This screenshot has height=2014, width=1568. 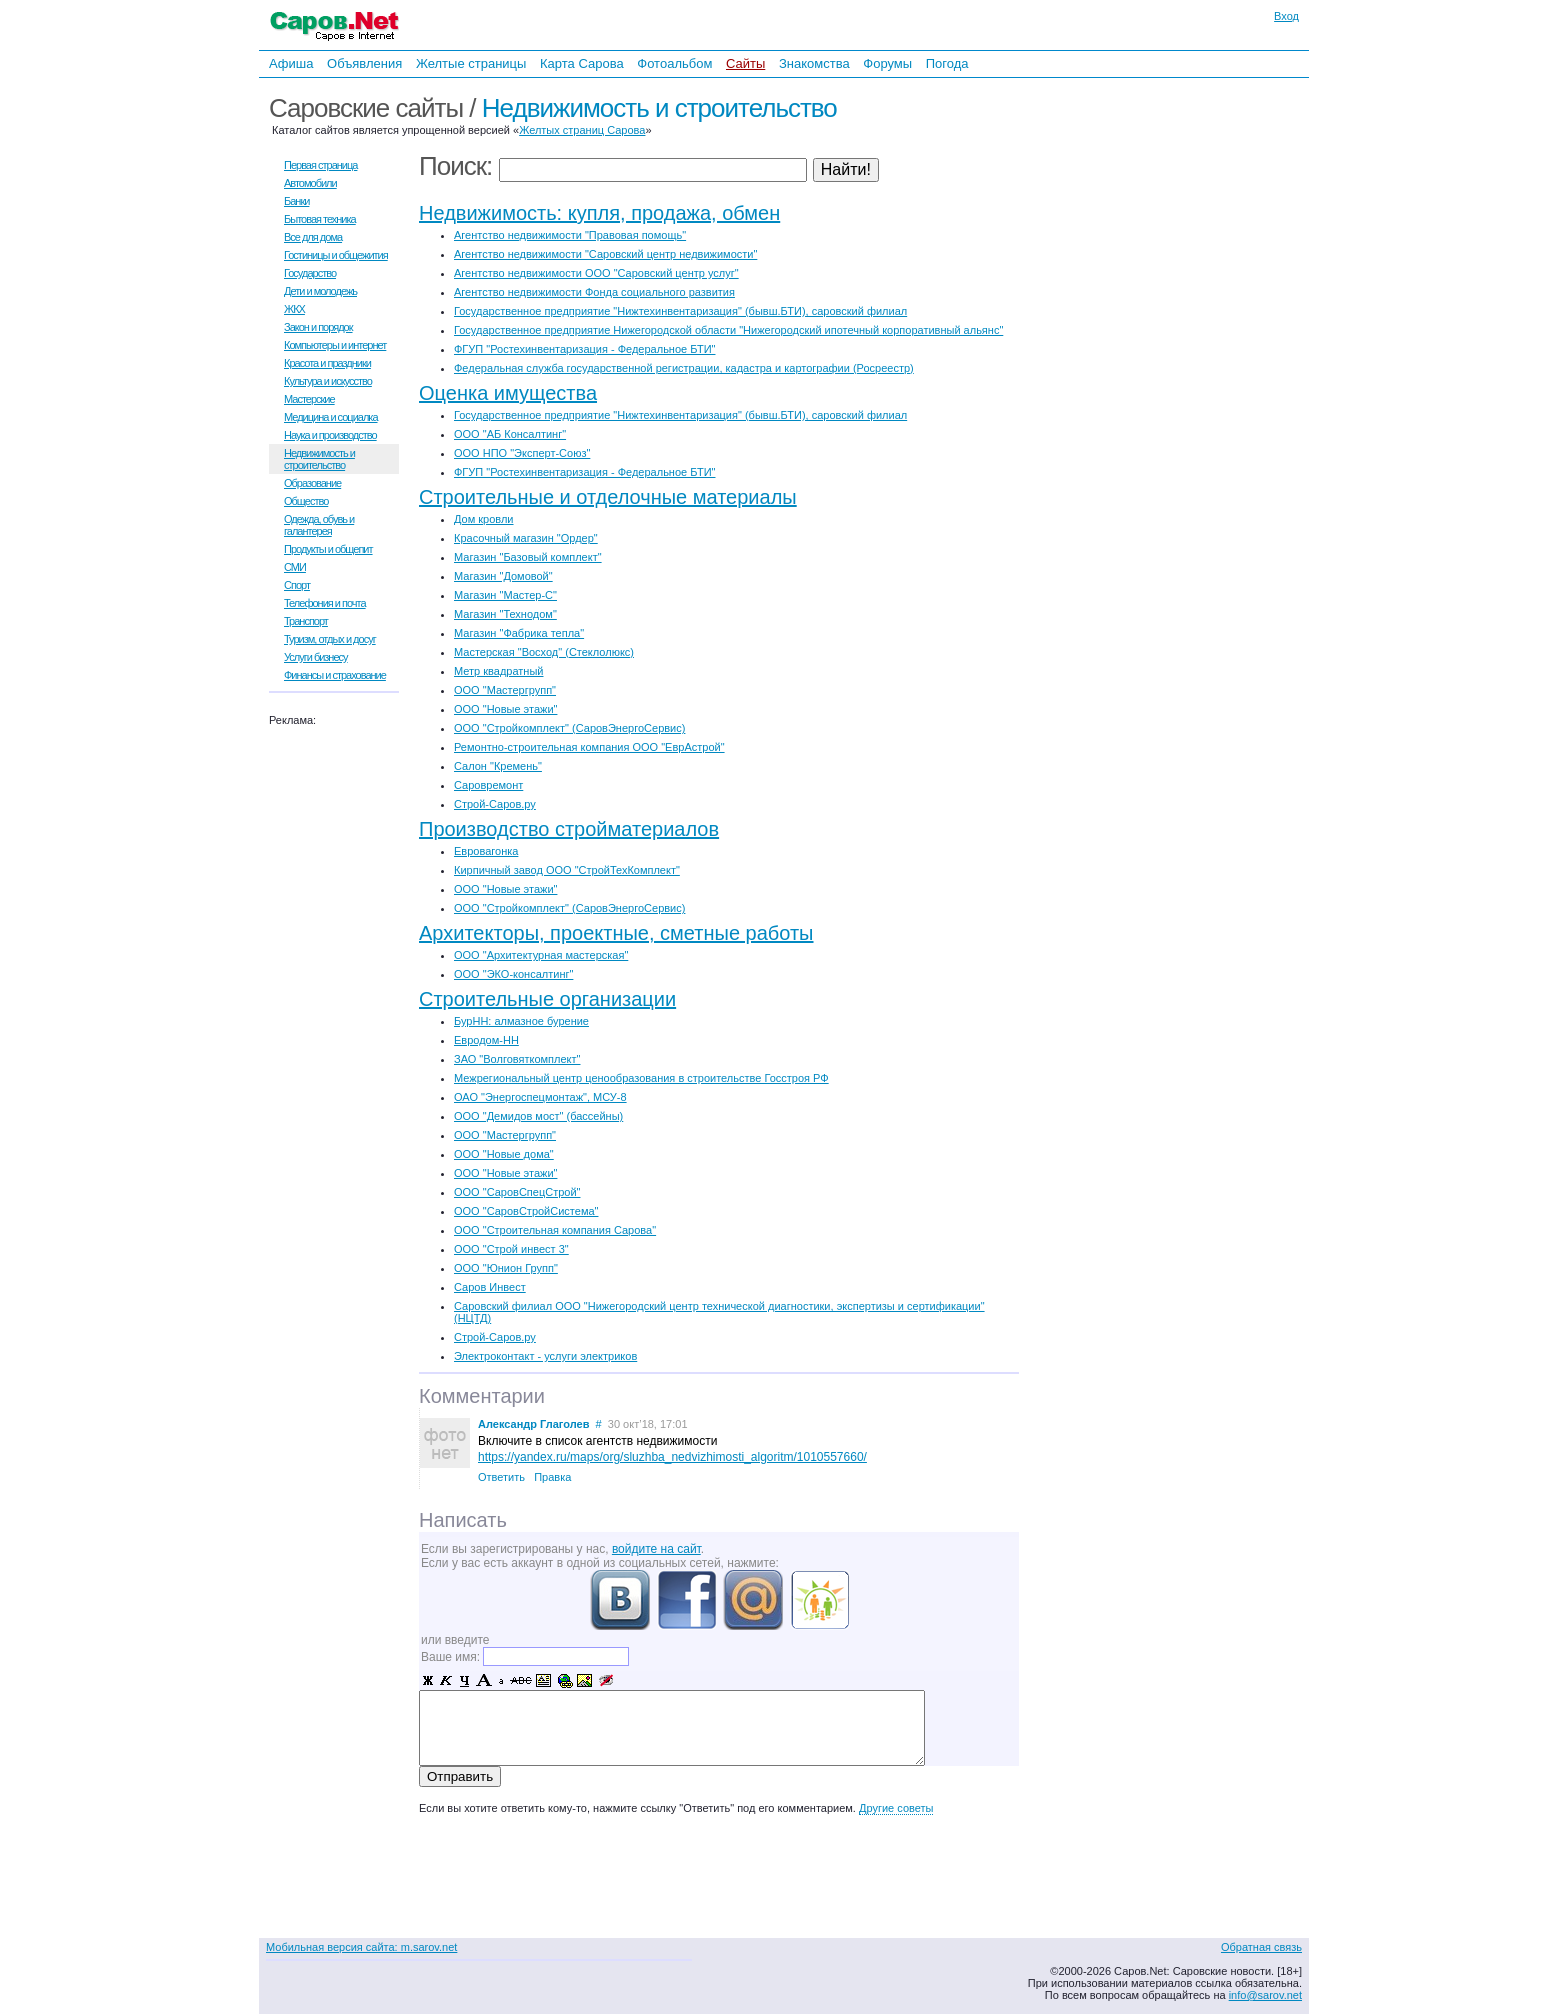 I want to click on Фотоальбом, so click(x=674, y=63).